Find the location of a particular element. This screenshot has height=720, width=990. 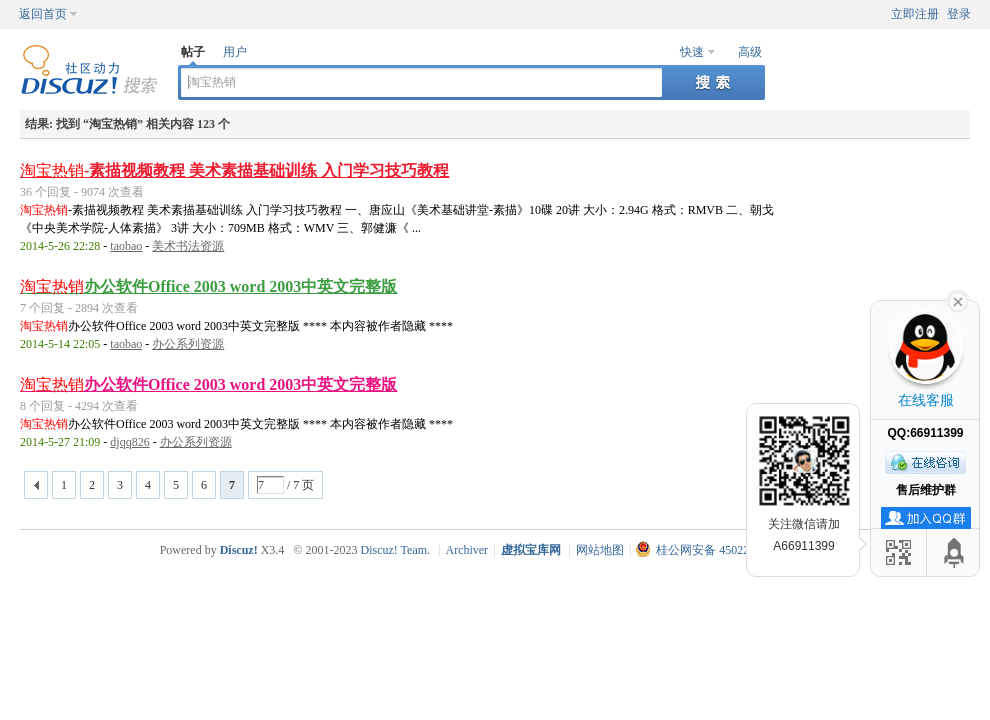

Discuz! Team is located at coordinates (393, 550).